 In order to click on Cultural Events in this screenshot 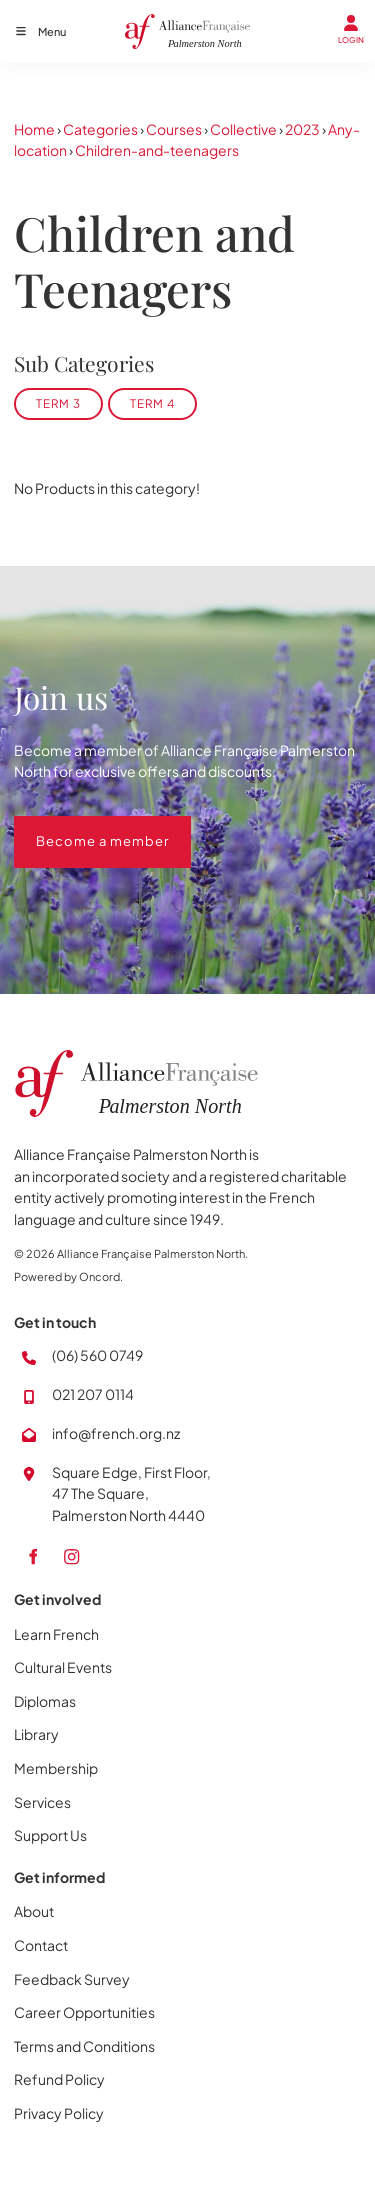, I will do `click(63, 1667)`.